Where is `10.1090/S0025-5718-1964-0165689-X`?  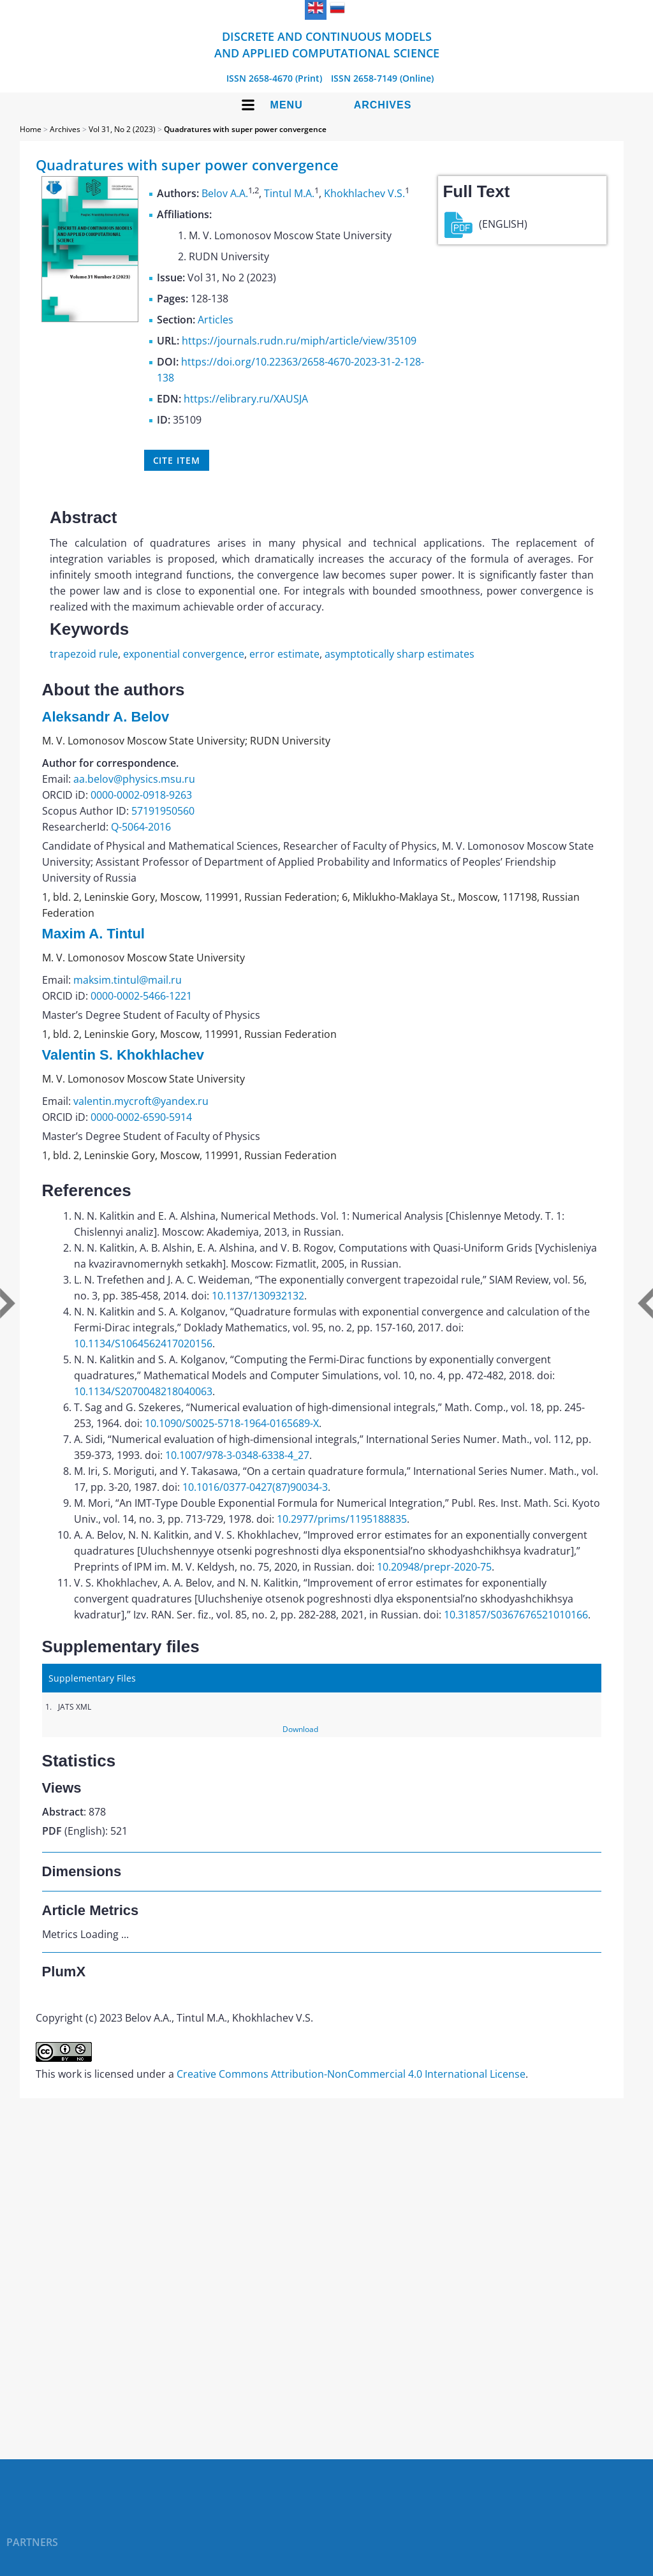
10.1090/S0025-5718-1964-0165689-X is located at coordinates (232, 1423).